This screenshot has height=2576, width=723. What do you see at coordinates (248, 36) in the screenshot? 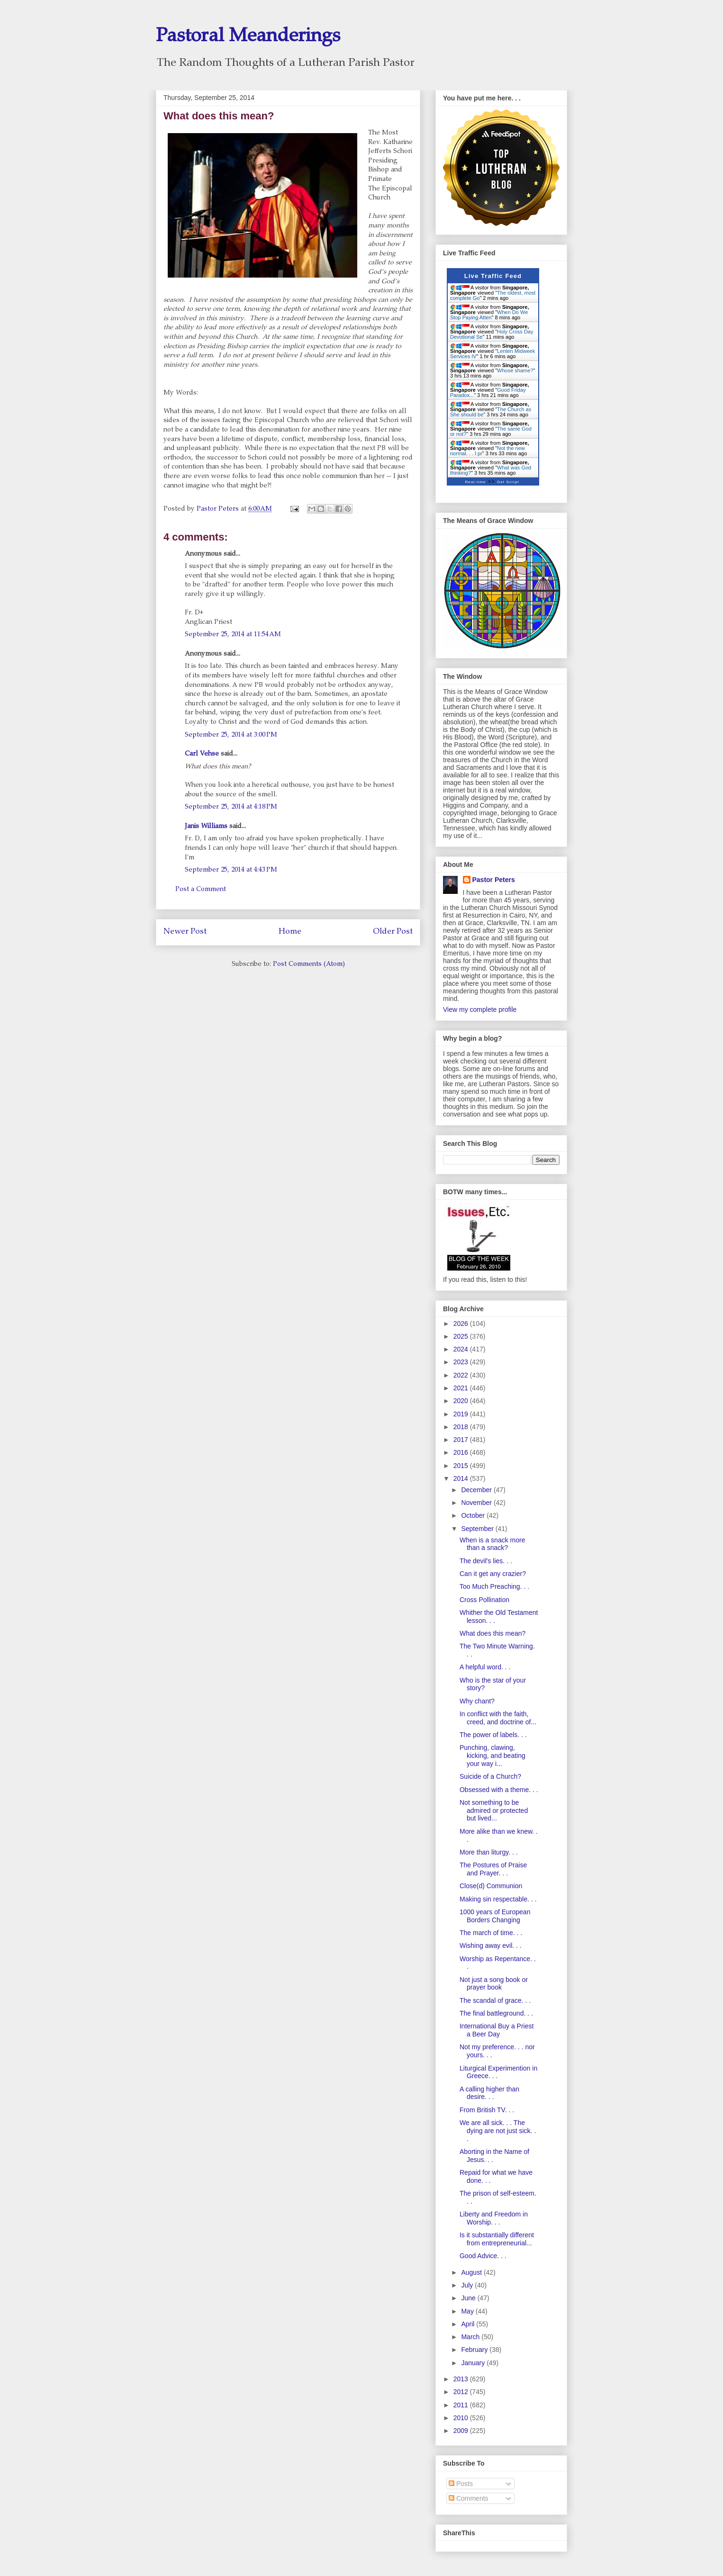
I see `Pastoral Meanderings` at bounding box center [248, 36].